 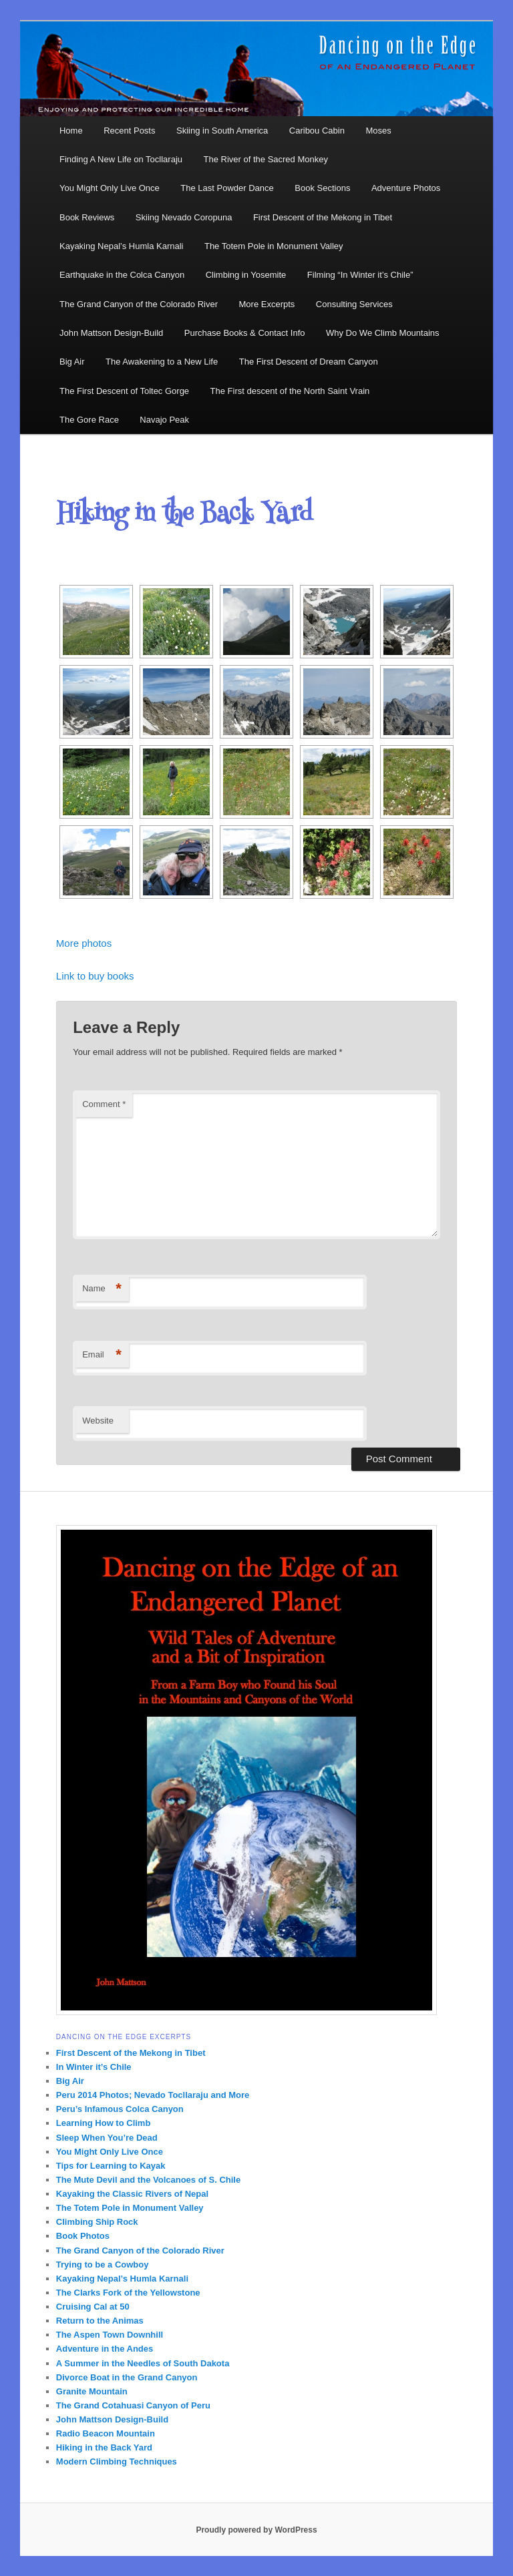 I want to click on Caribou Cabin, so click(x=317, y=131).